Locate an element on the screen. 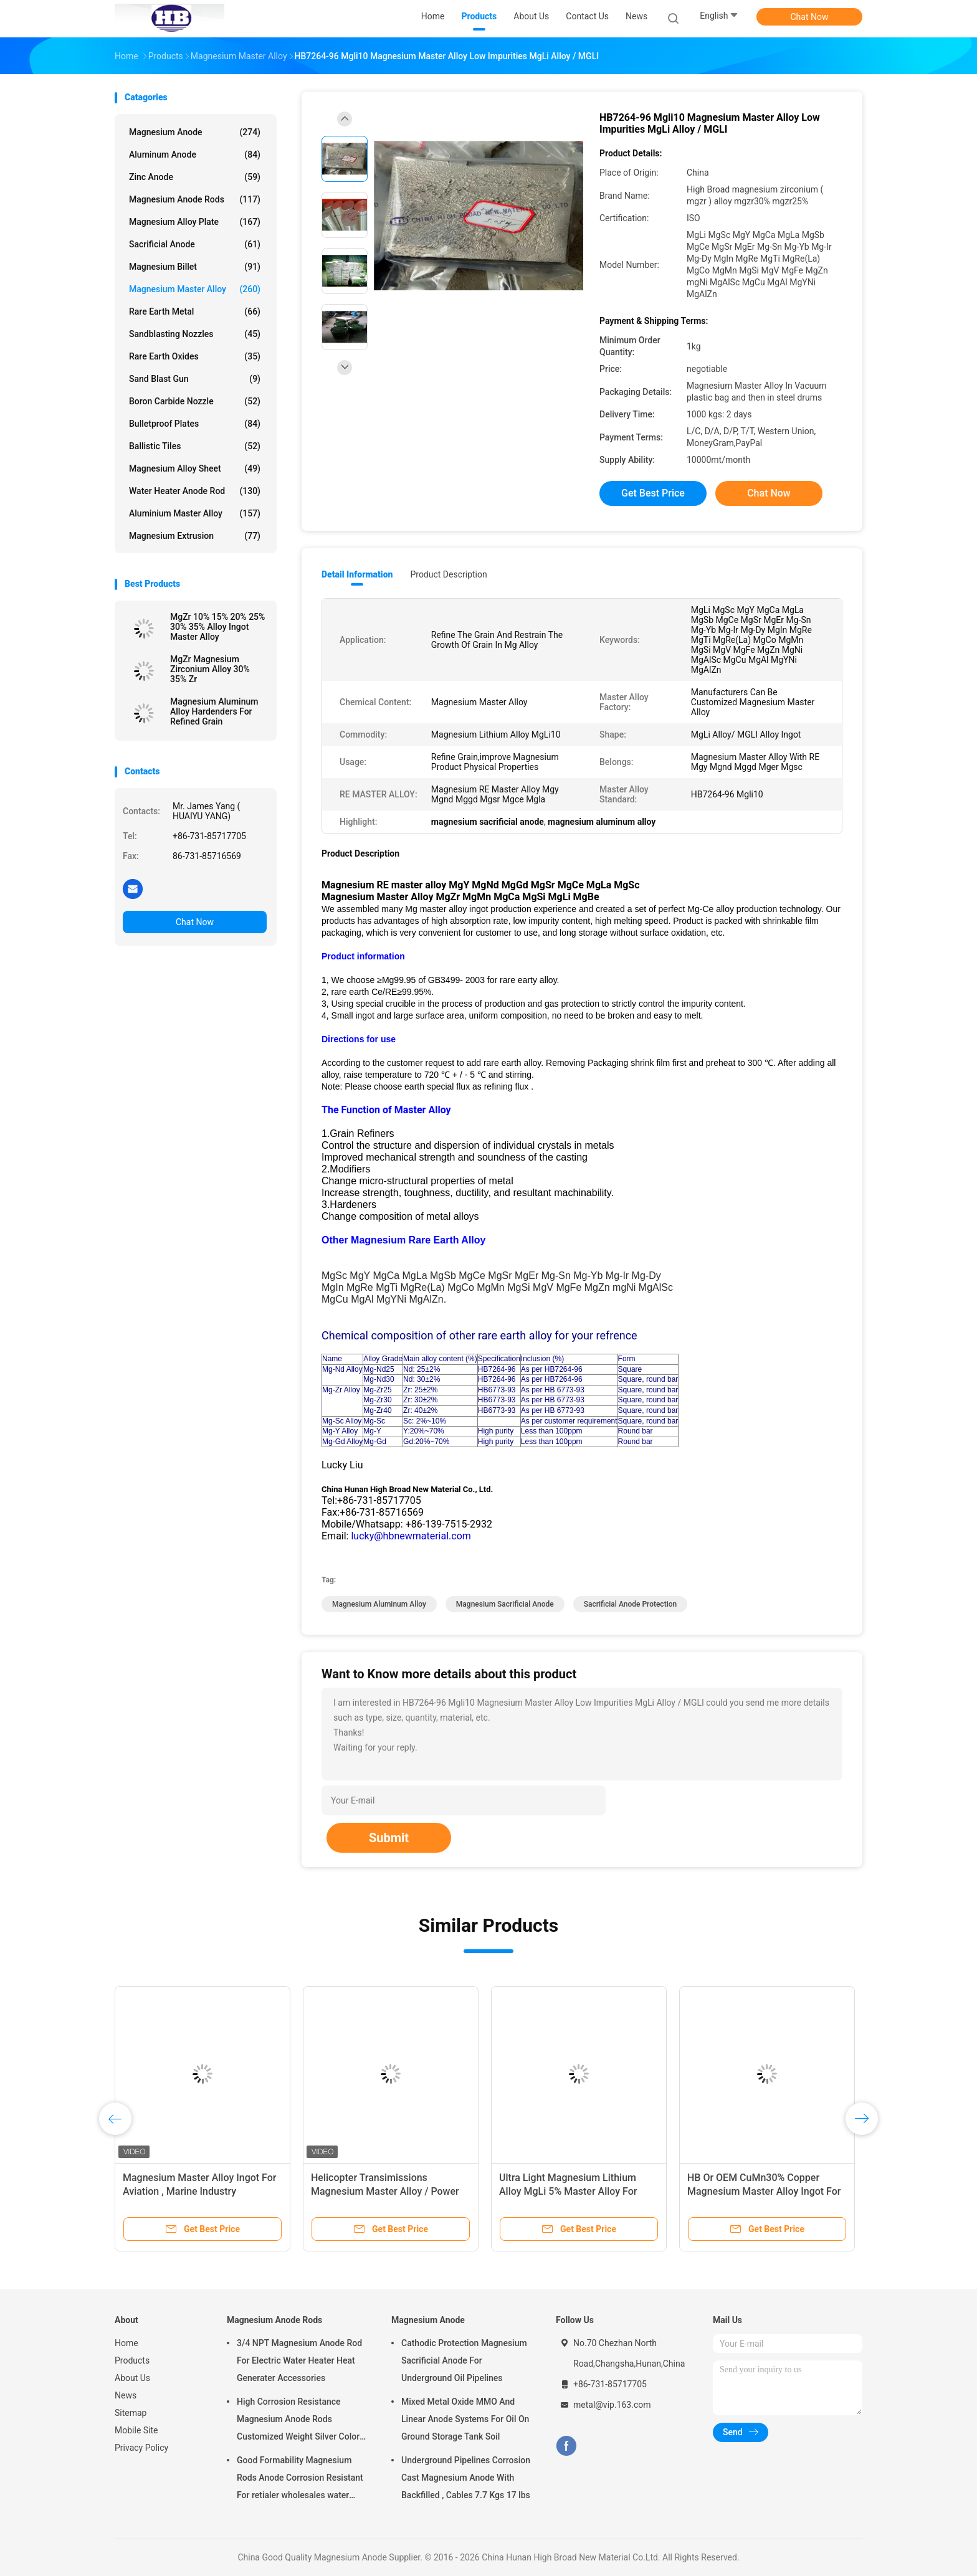 Image resolution: width=977 pixels, height=2576 pixels. High Corrosion Resistance Magnesium Anode Rods Customized Weight Silver Color AZ31 Flexible Anodes Rods is located at coordinates (298, 2421).